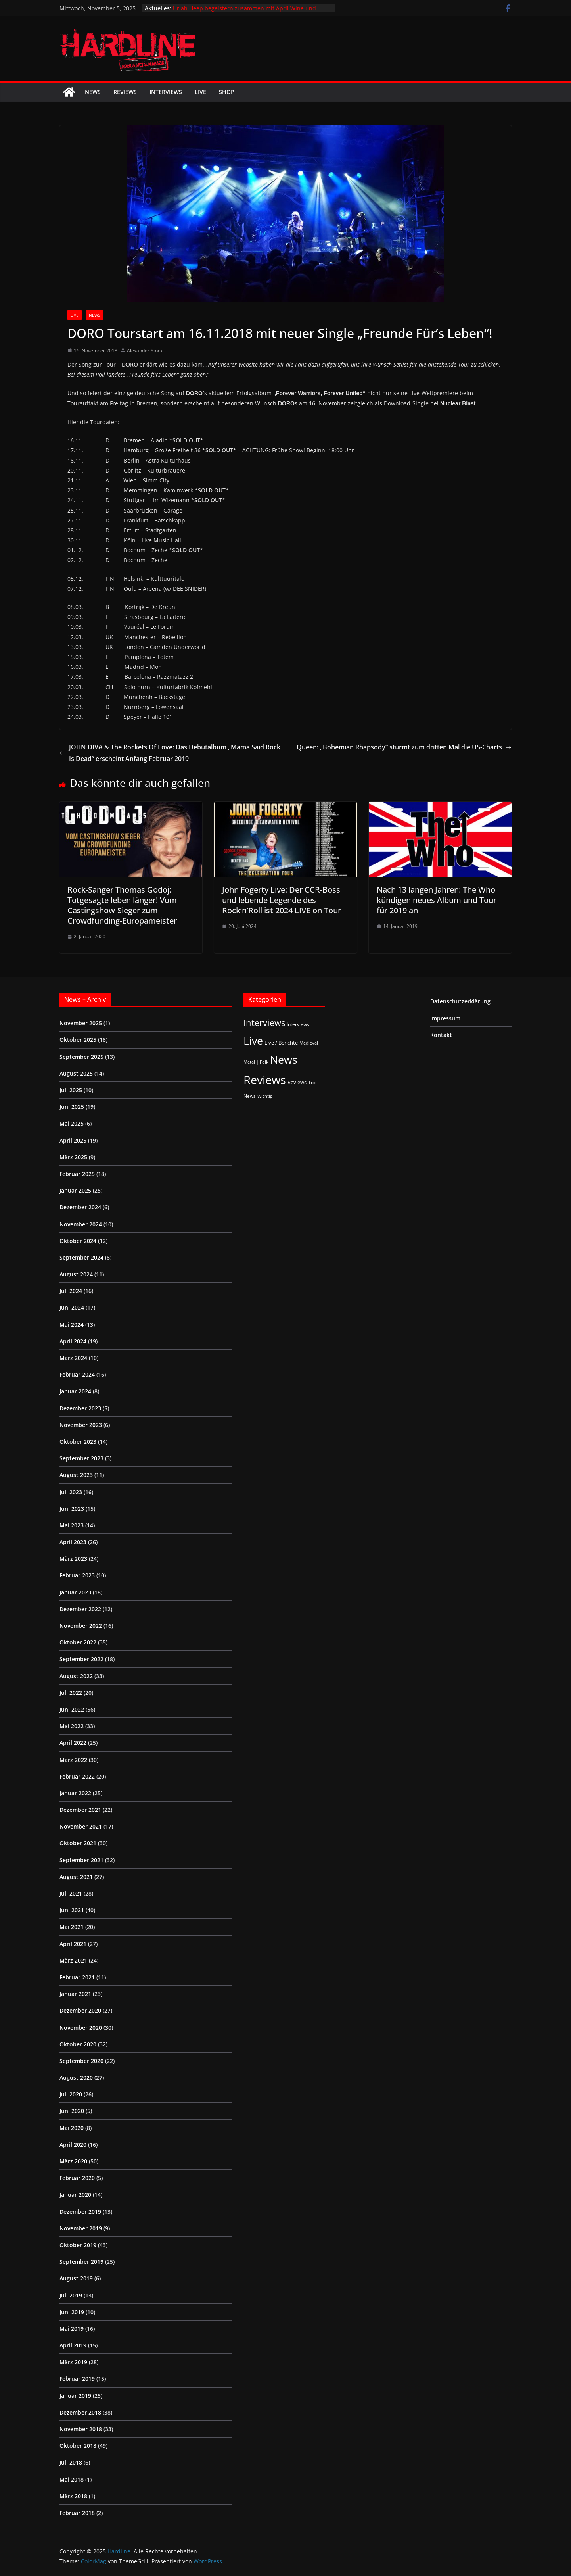 This screenshot has height=2576, width=571. I want to click on Februar 2024, so click(77, 1374).